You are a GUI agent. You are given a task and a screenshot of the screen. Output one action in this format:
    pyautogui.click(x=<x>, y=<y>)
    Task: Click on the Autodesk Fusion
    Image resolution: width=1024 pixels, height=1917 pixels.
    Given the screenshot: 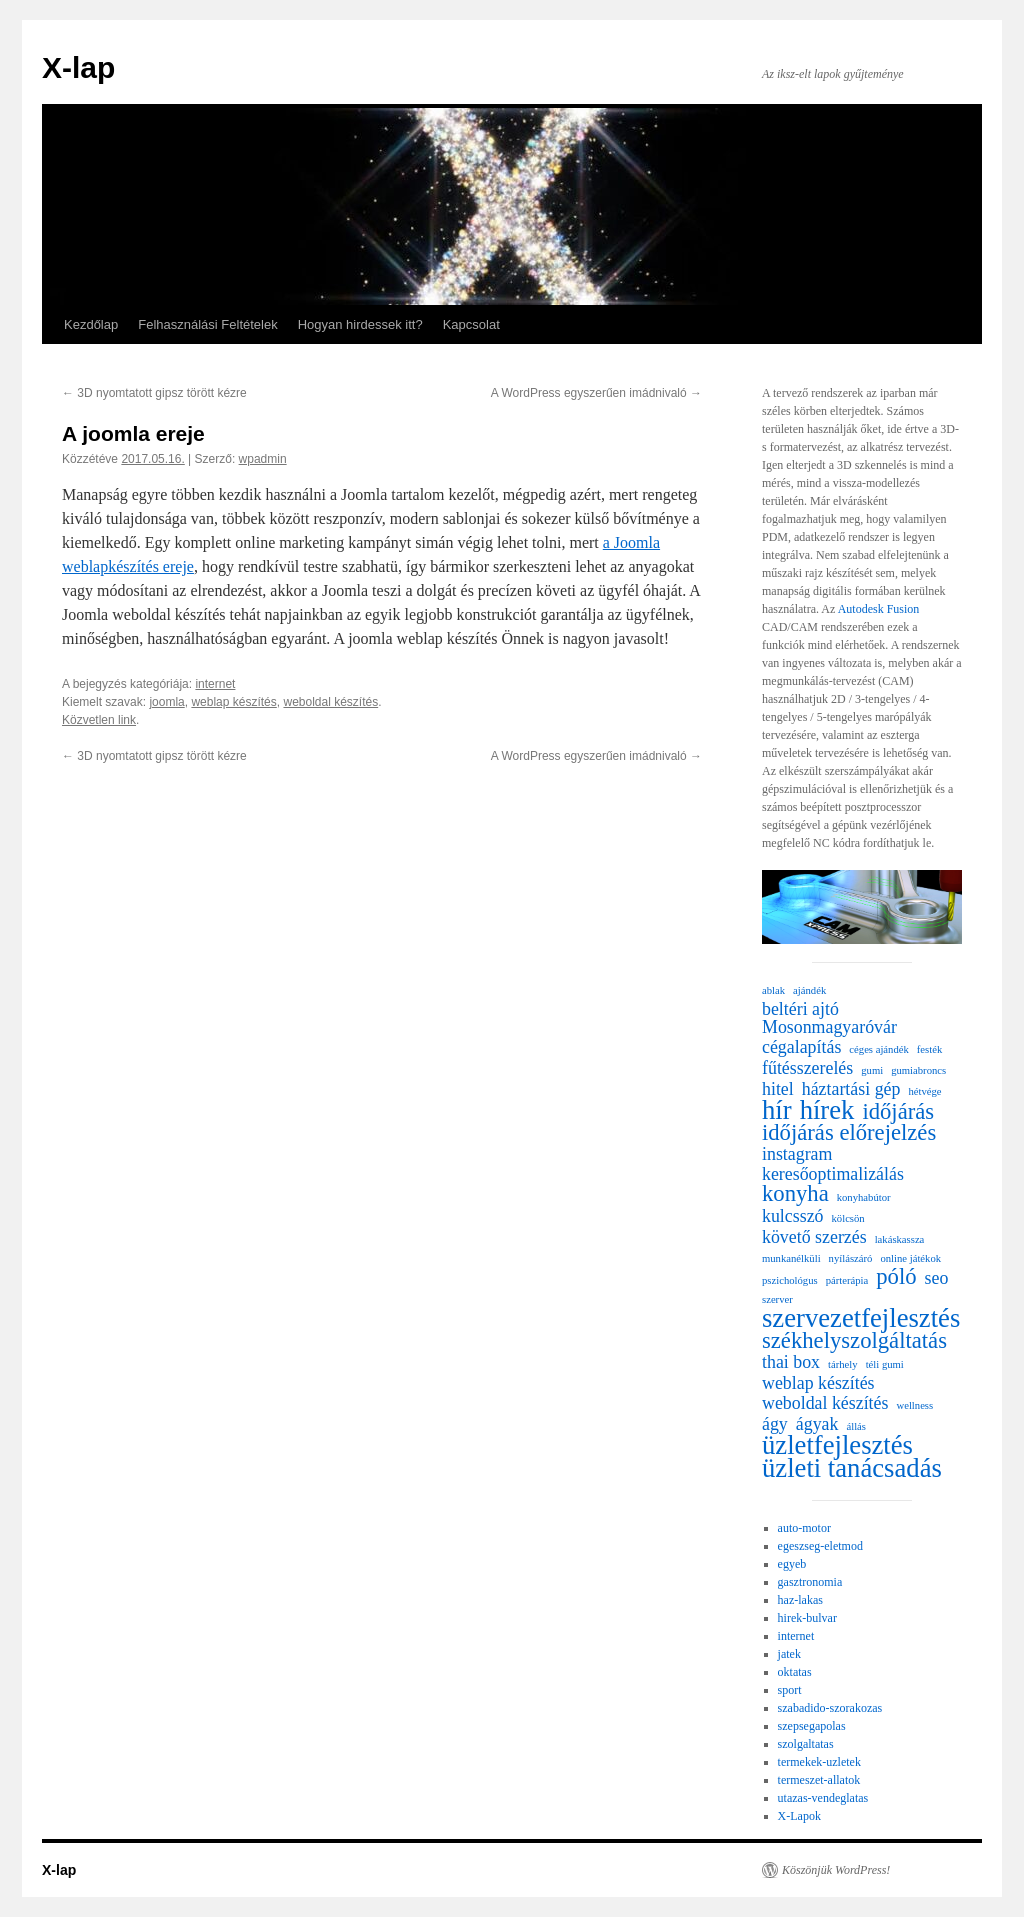 What is the action you would take?
    pyautogui.click(x=879, y=609)
    